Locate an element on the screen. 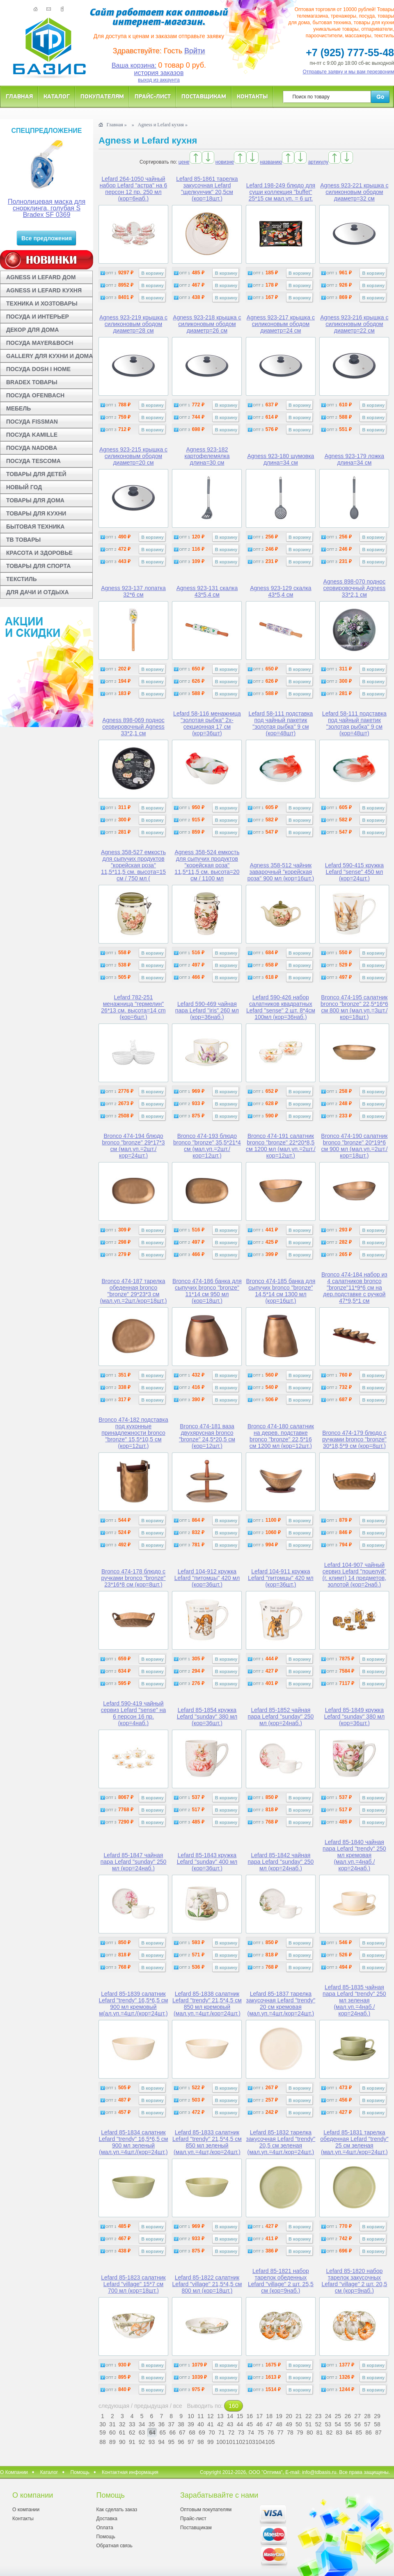 The image size is (394, 2576). Lefard 198-249 блюдо для суши коллекция "buffet" 25*15 см мал.уп. = 6 шт. is located at coordinates (280, 192).